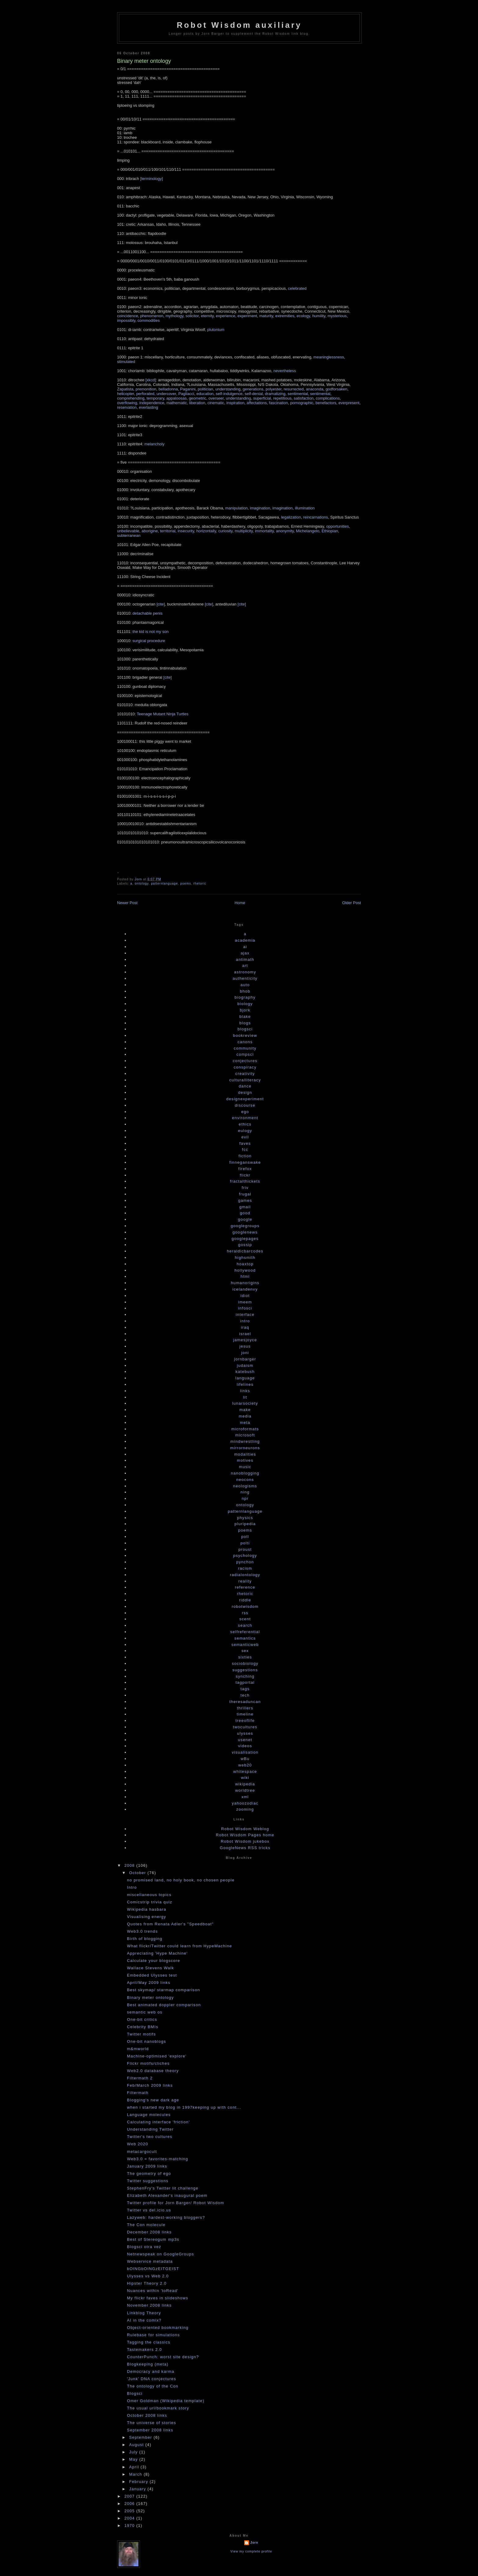 The height and width of the screenshot is (2576, 478). What do you see at coordinates (146, 2287) in the screenshot?
I see `Hipster Theory 2.0` at bounding box center [146, 2287].